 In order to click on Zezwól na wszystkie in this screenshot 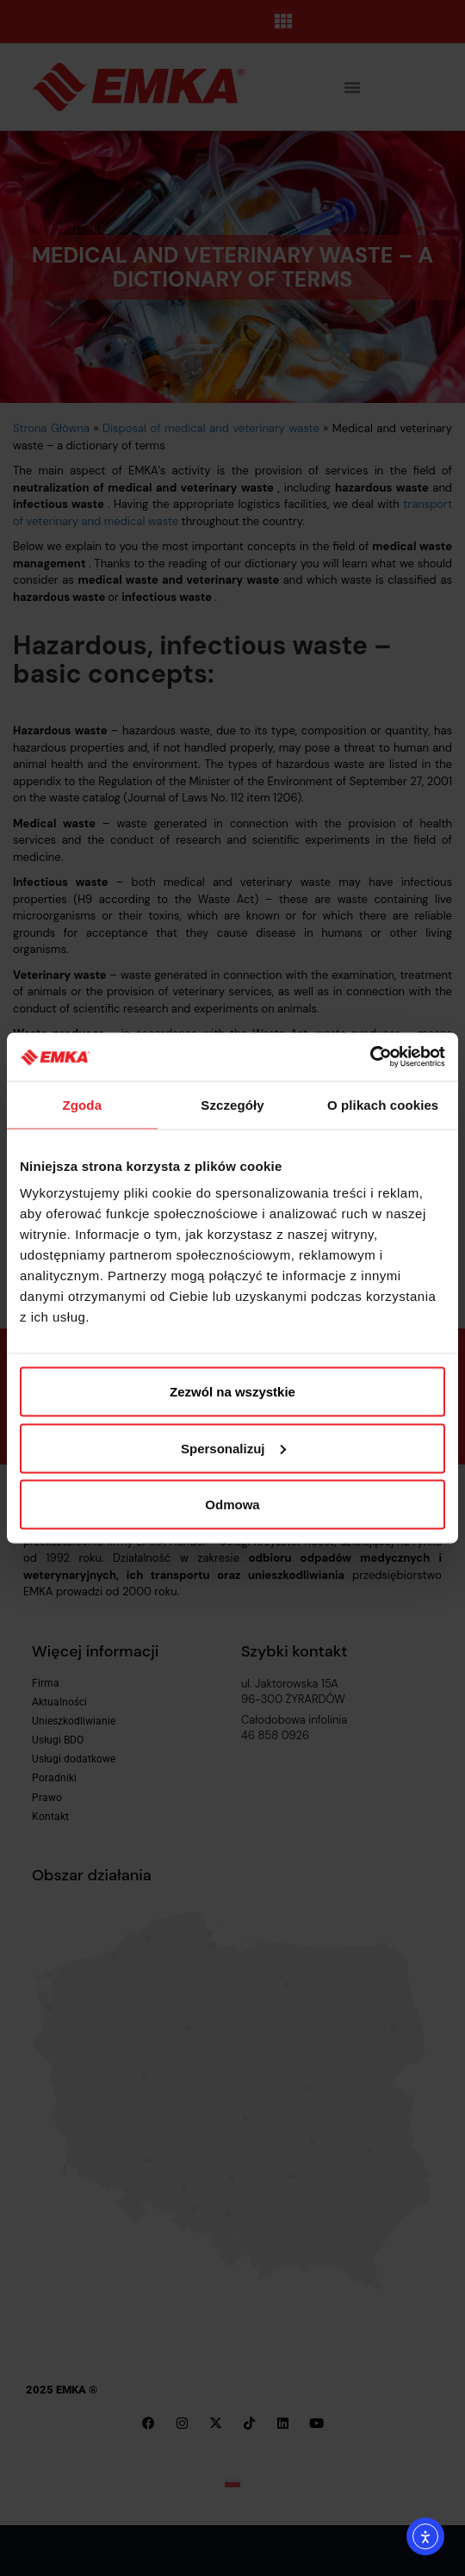, I will do `click(232, 1391)`.